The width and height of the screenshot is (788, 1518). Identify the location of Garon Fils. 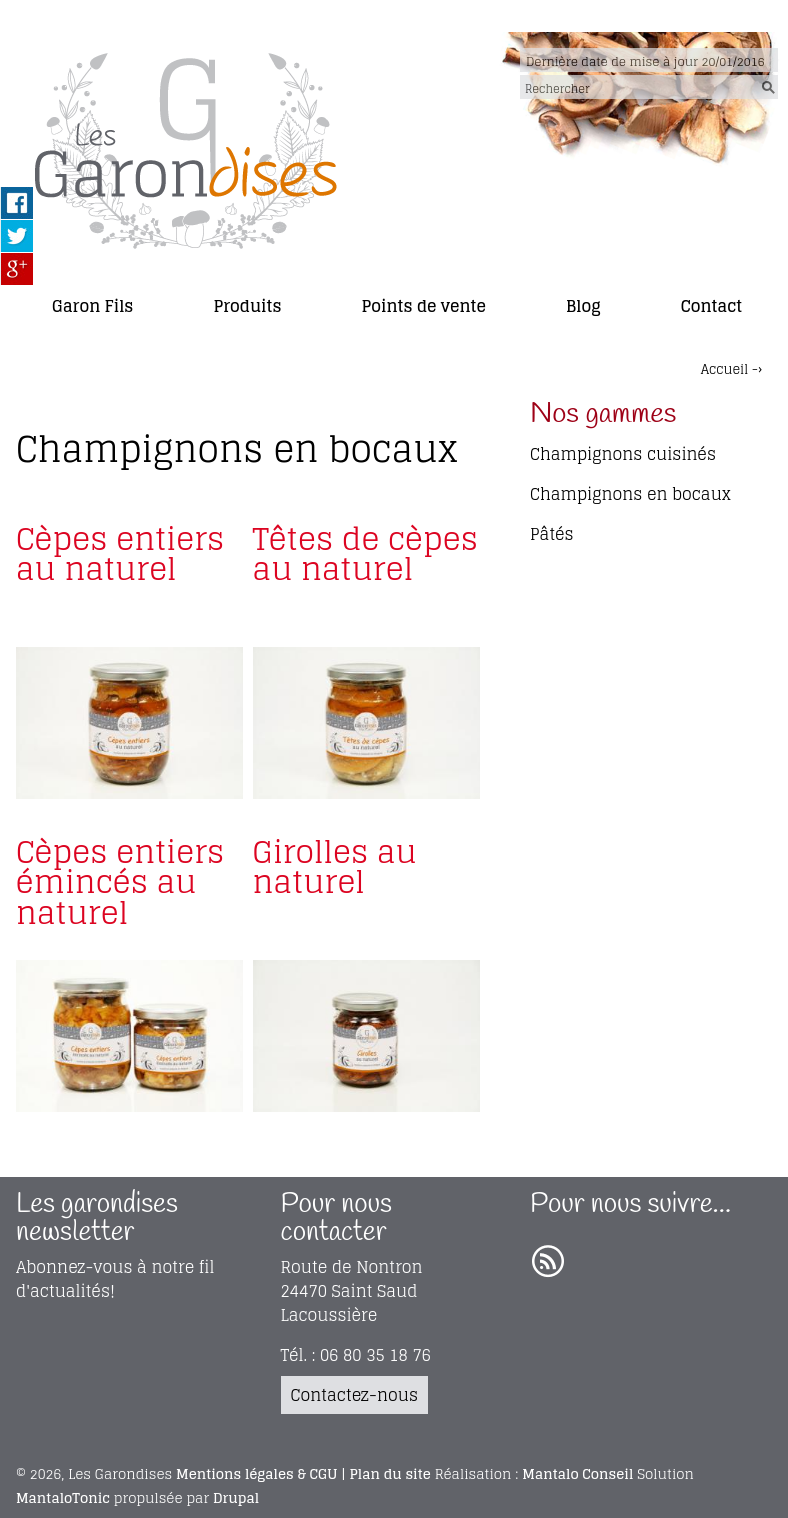
(92, 306).